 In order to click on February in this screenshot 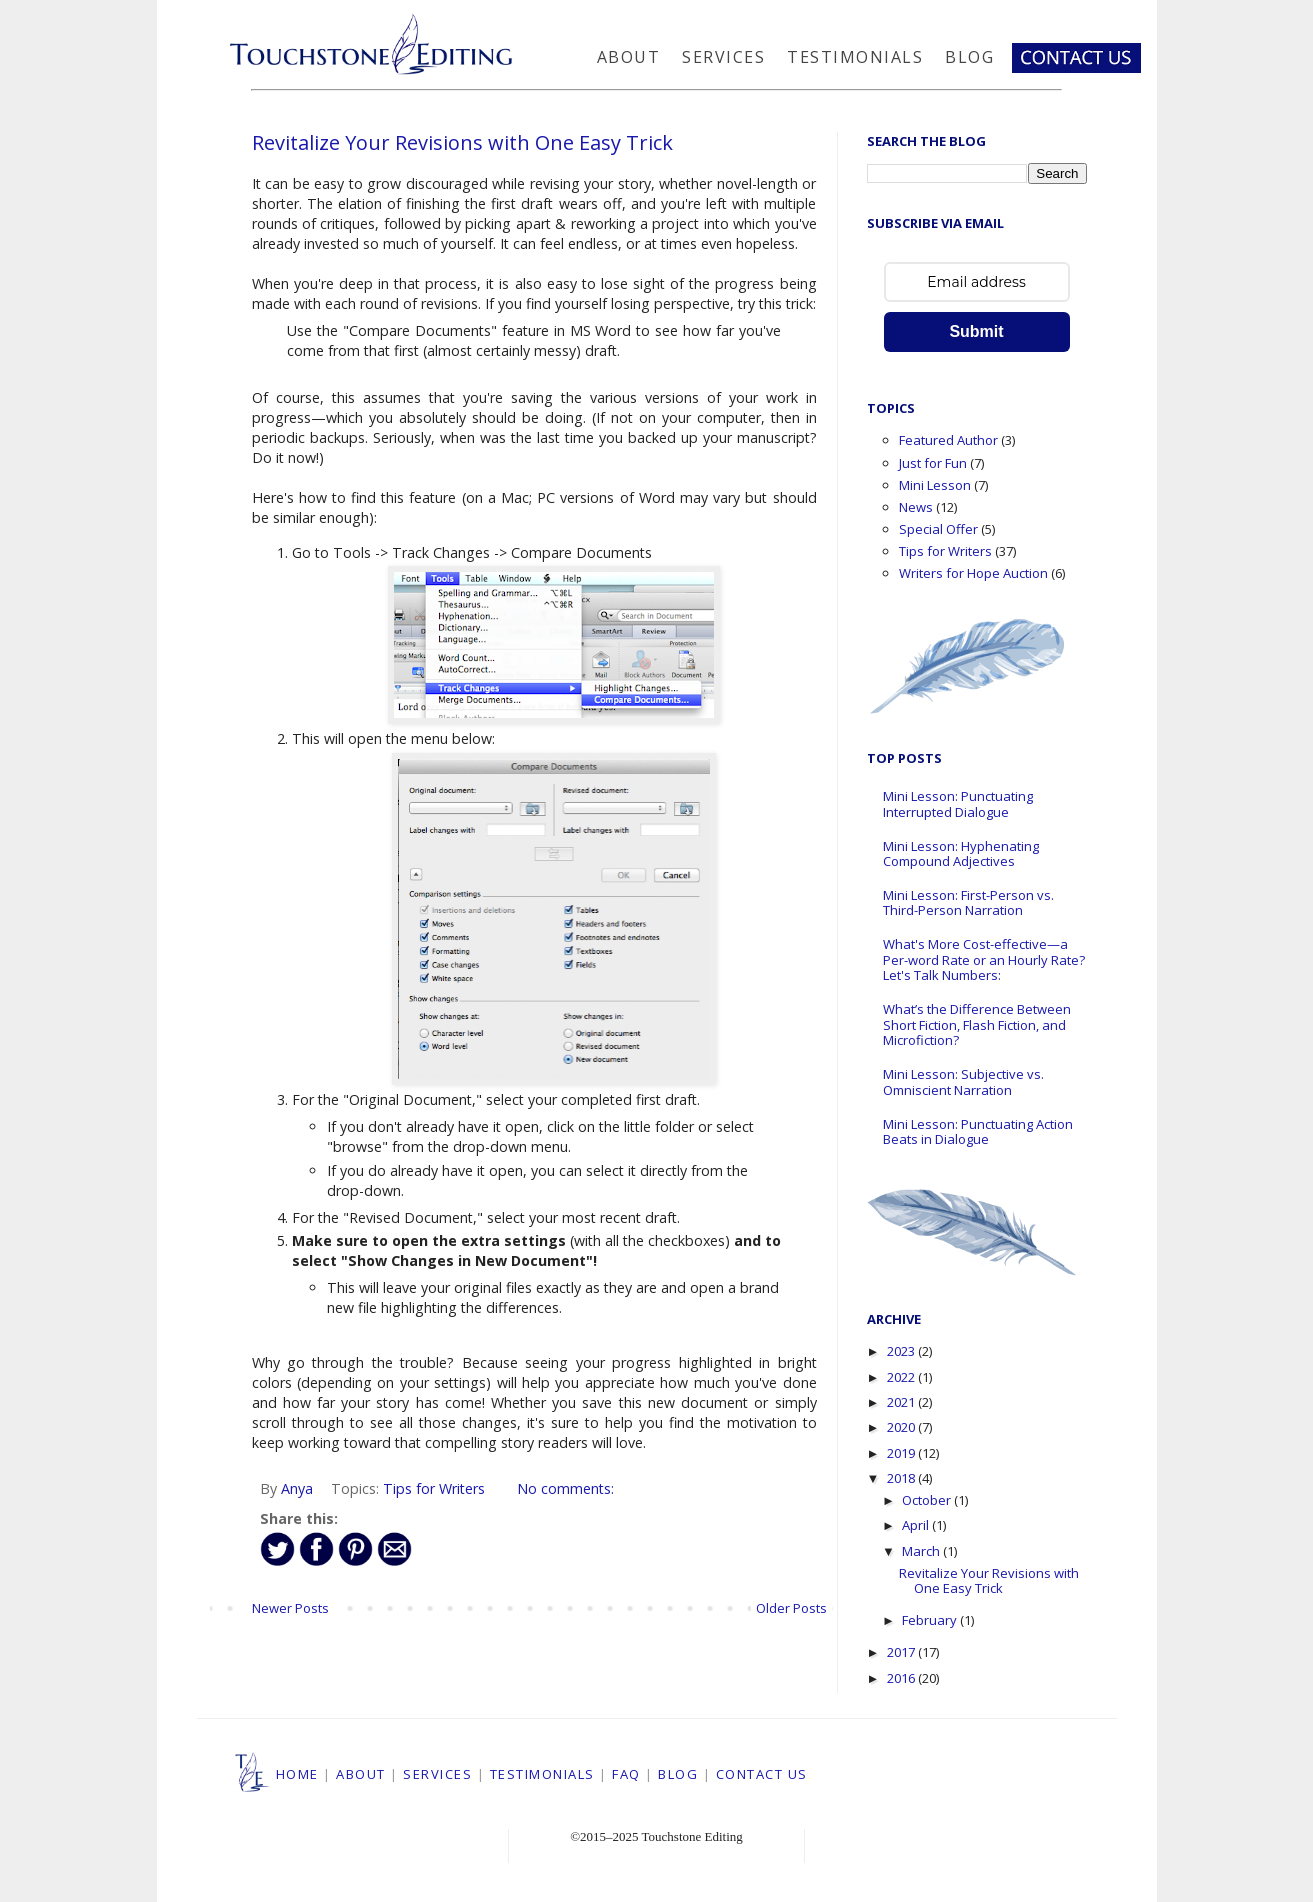, I will do `click(931, 1620)`.